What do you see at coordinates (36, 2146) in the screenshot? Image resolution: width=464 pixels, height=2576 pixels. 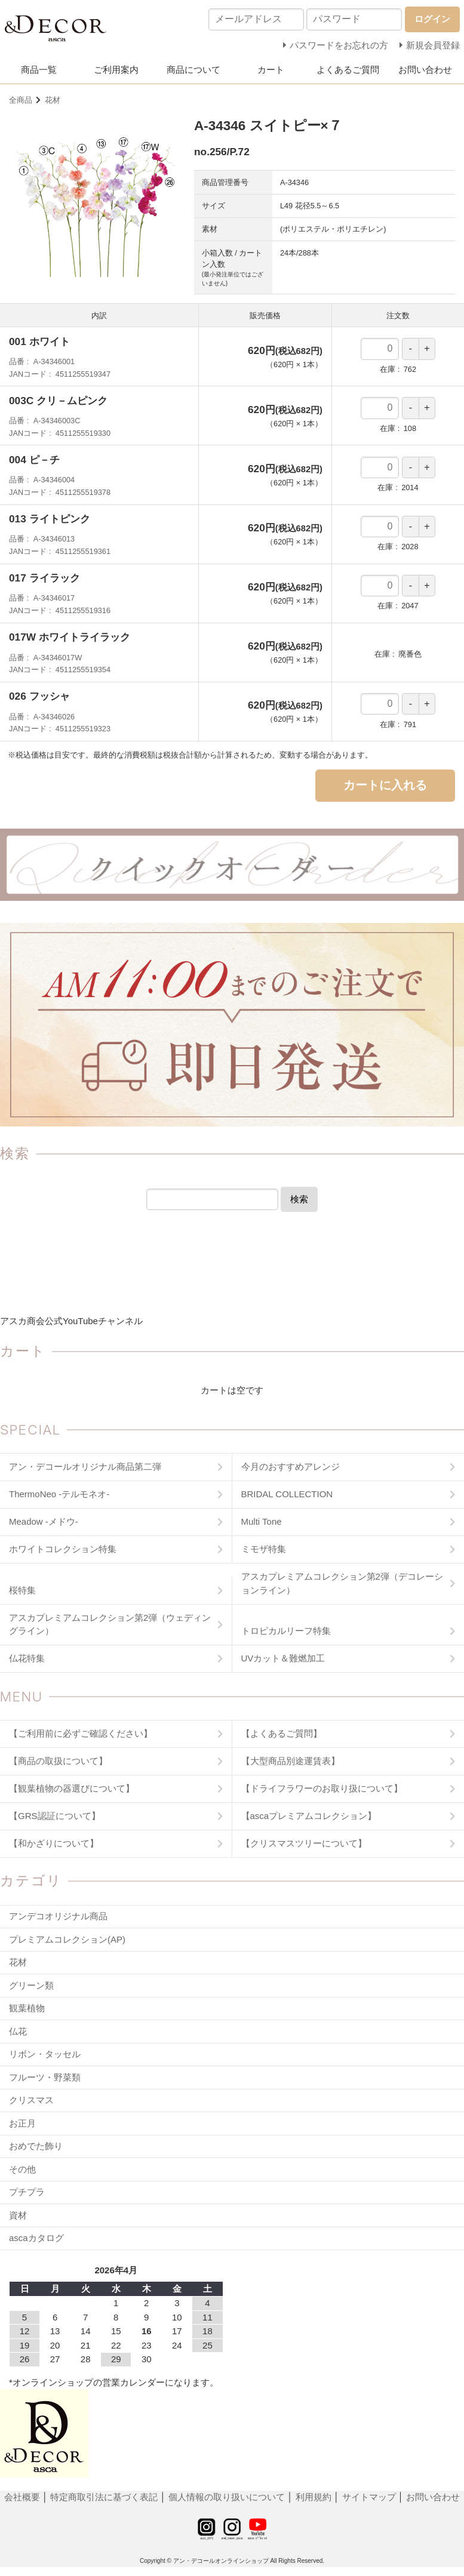 I see `おめでた飾り` at bounding box center [36, 2146].